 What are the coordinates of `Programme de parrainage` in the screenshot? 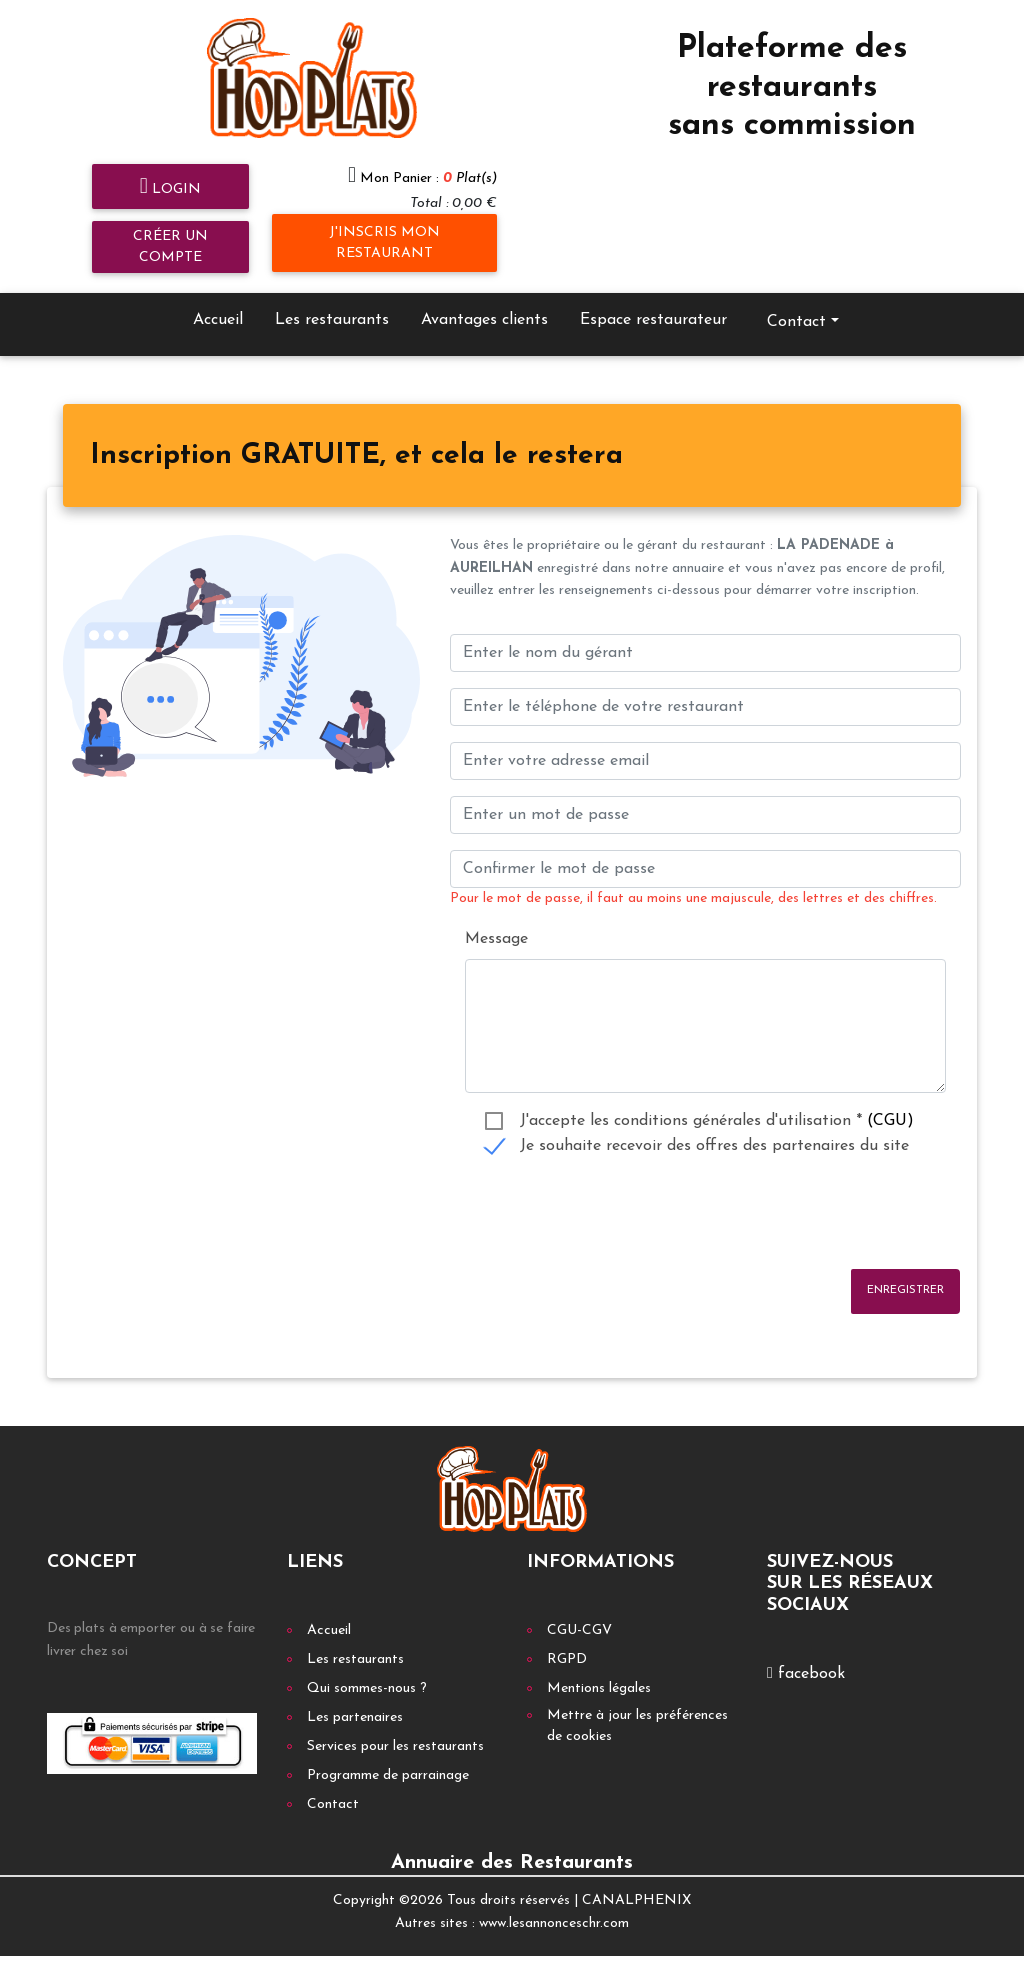 It's located at (388, 1756).